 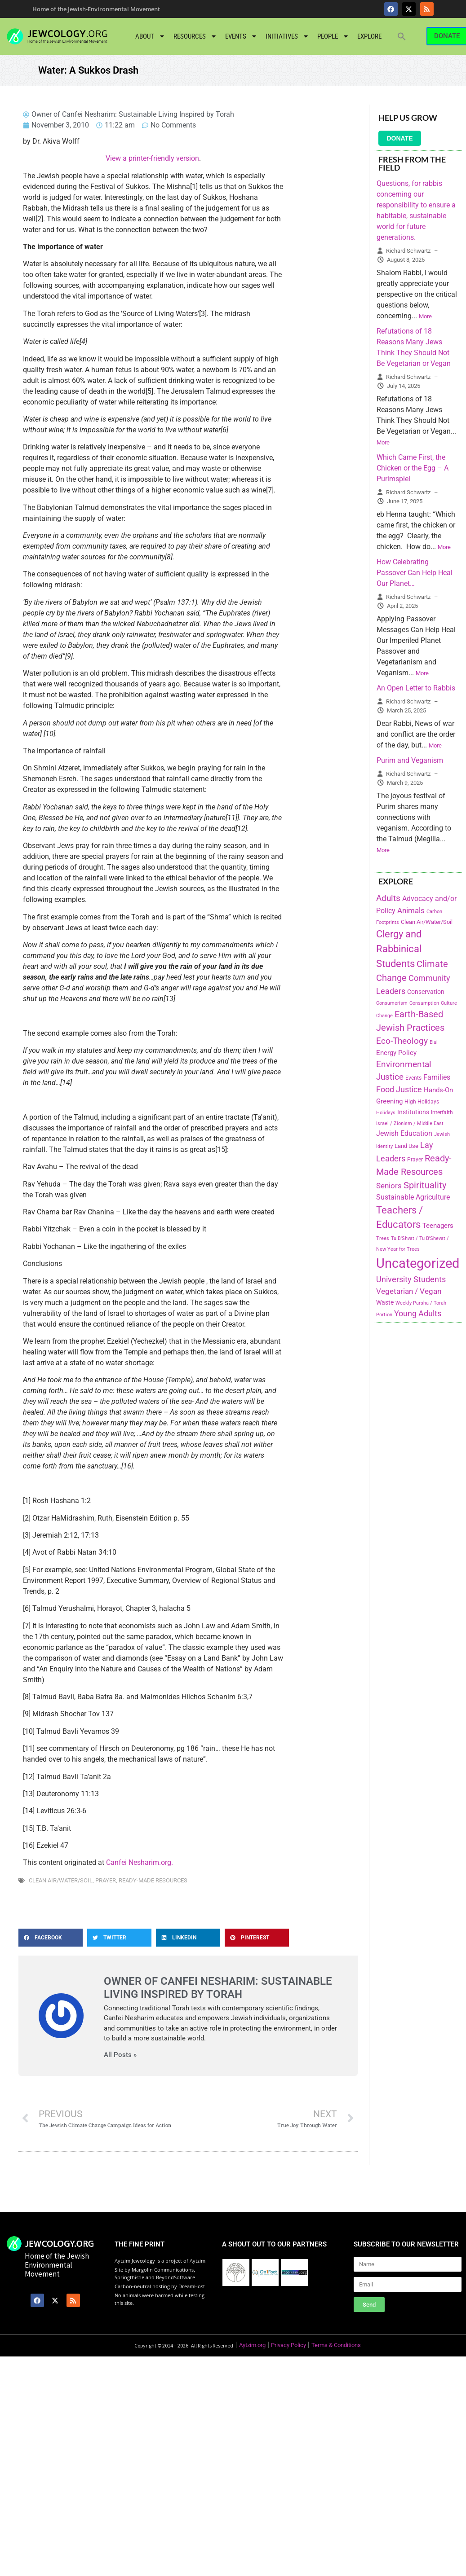 What do you see at coordinates (120, 2055) in the screenshot?
I see `All Posts »` at bounding box center [120, 2055].